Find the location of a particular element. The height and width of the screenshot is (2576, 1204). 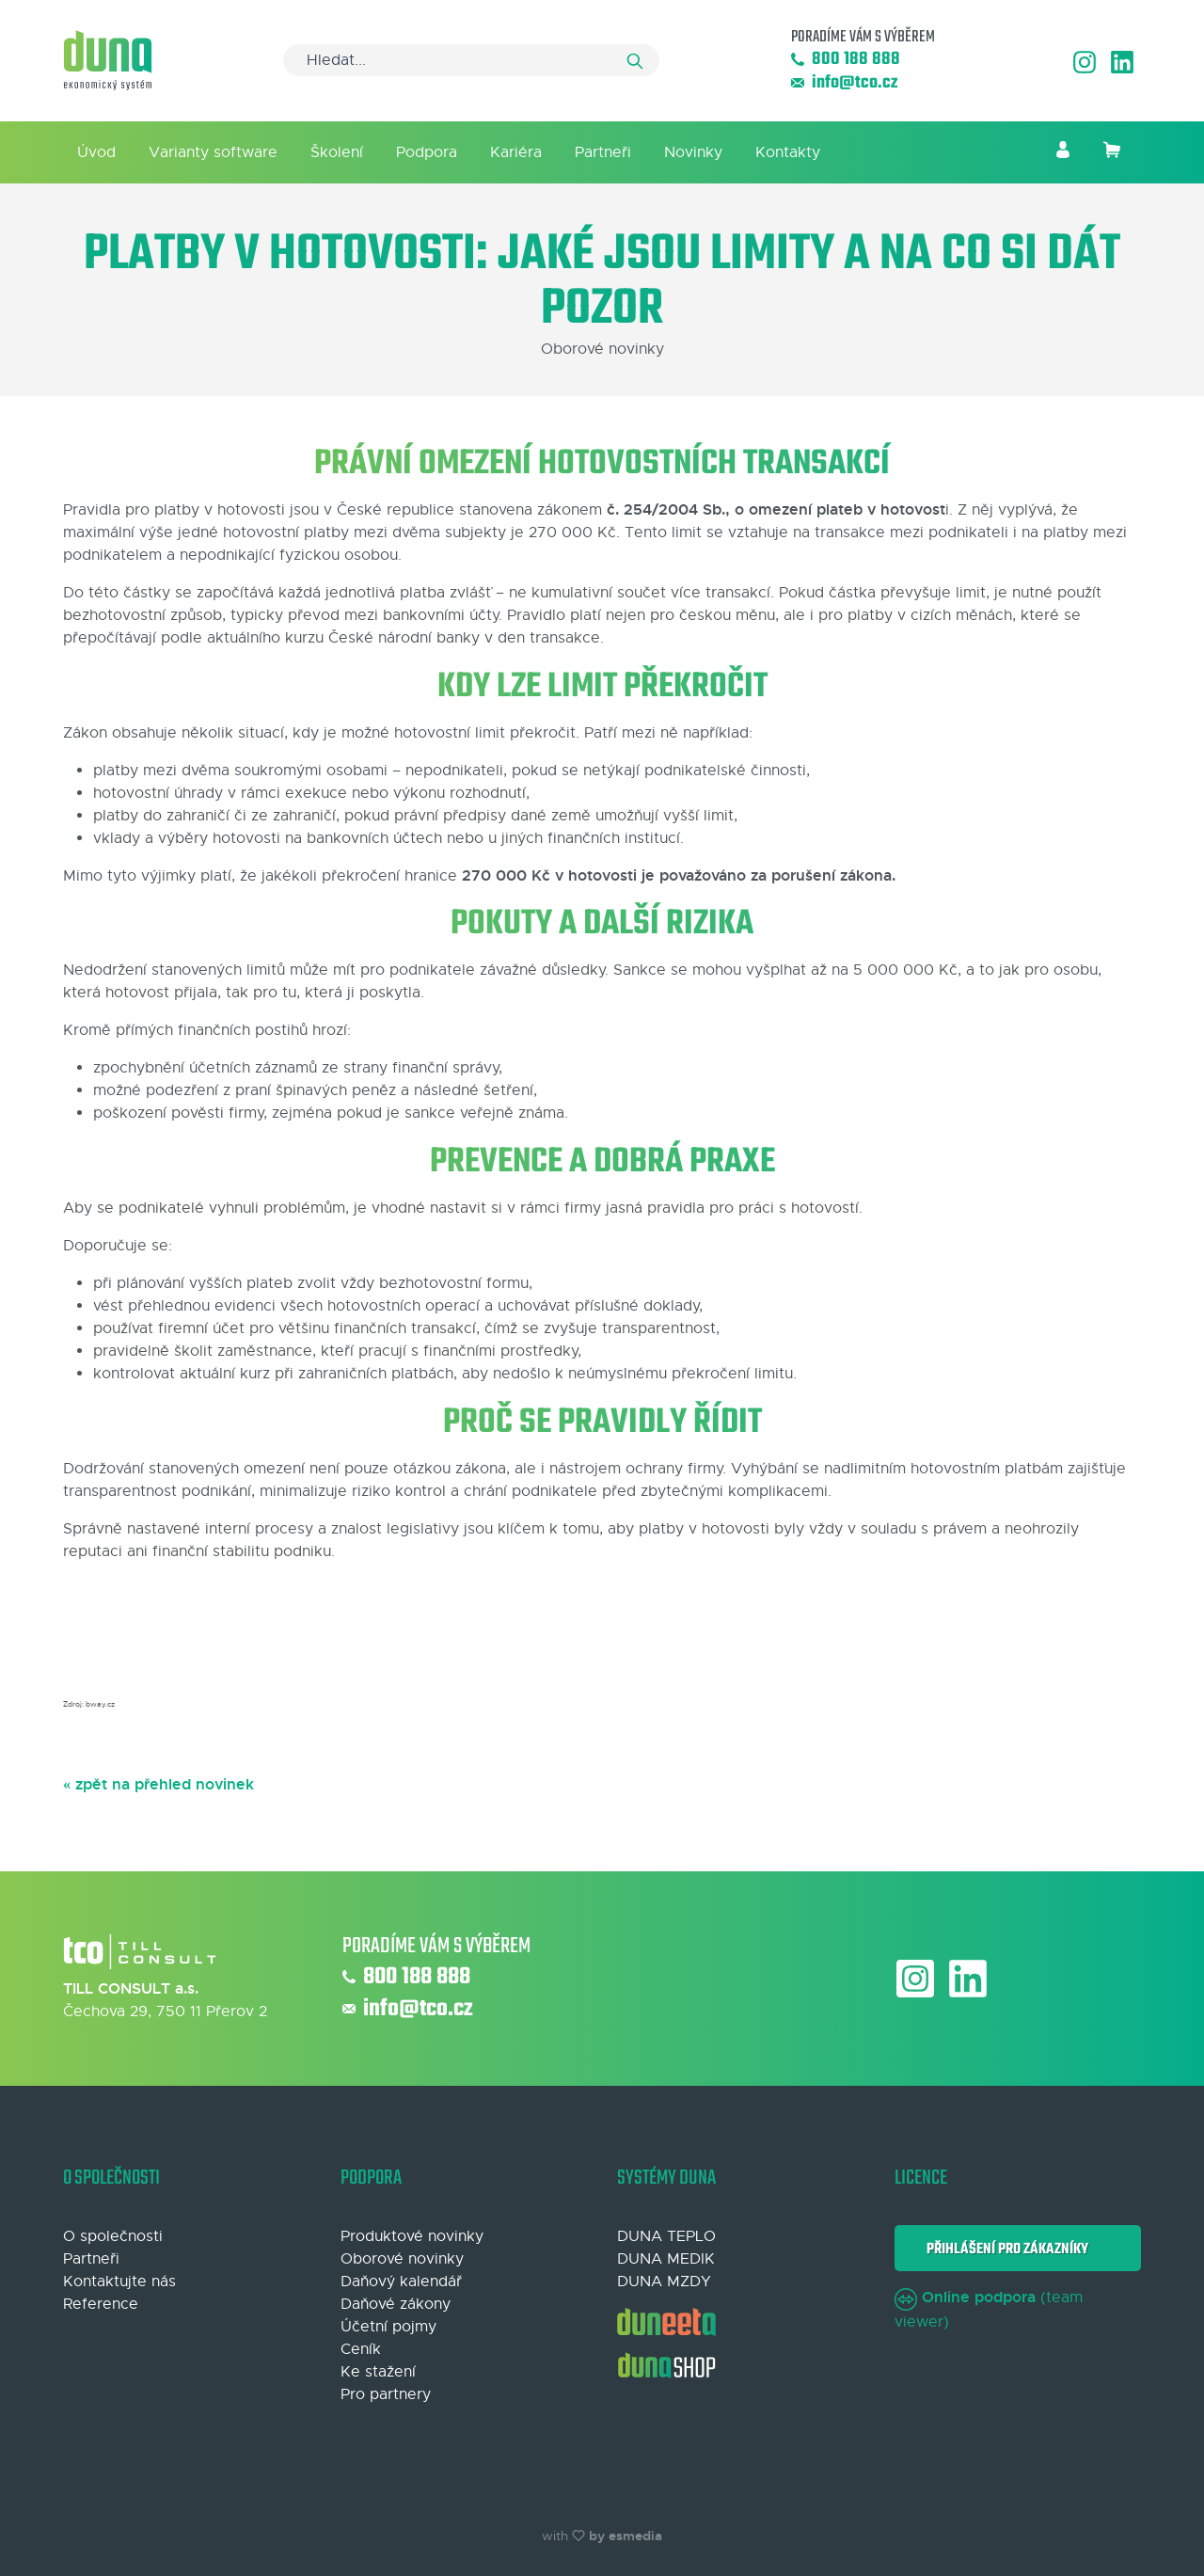

info@tco.cz is located at coordinates (844, 83).